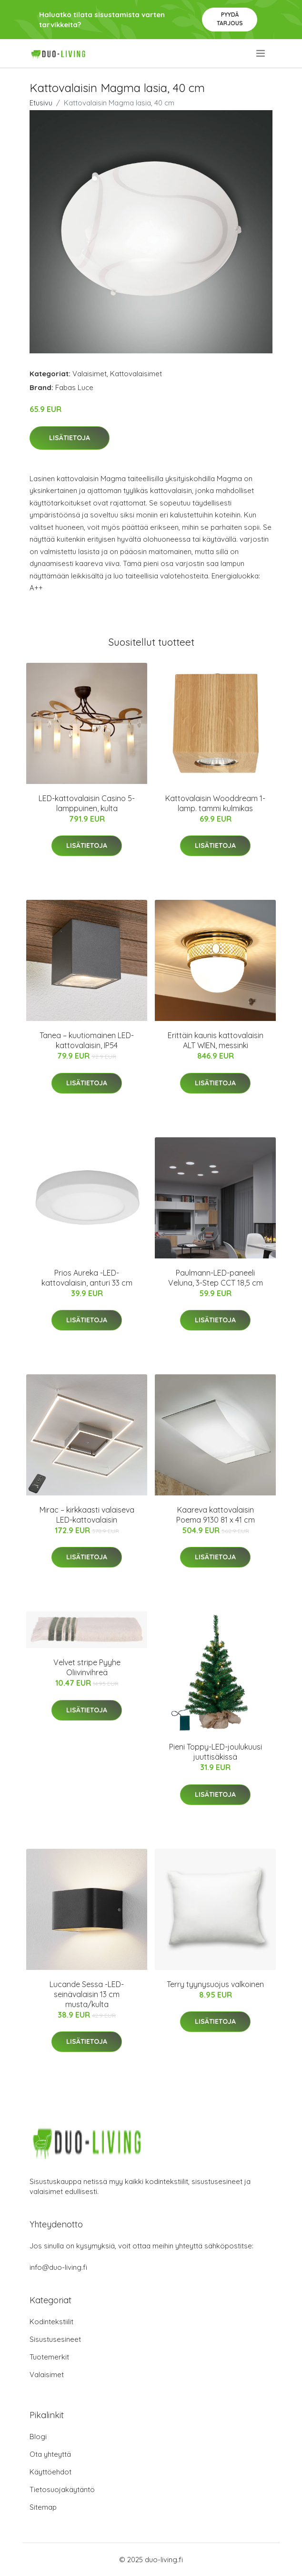 The image size is (302, 2576). I want to click on Käyttöehdot, so click(50, 2471).